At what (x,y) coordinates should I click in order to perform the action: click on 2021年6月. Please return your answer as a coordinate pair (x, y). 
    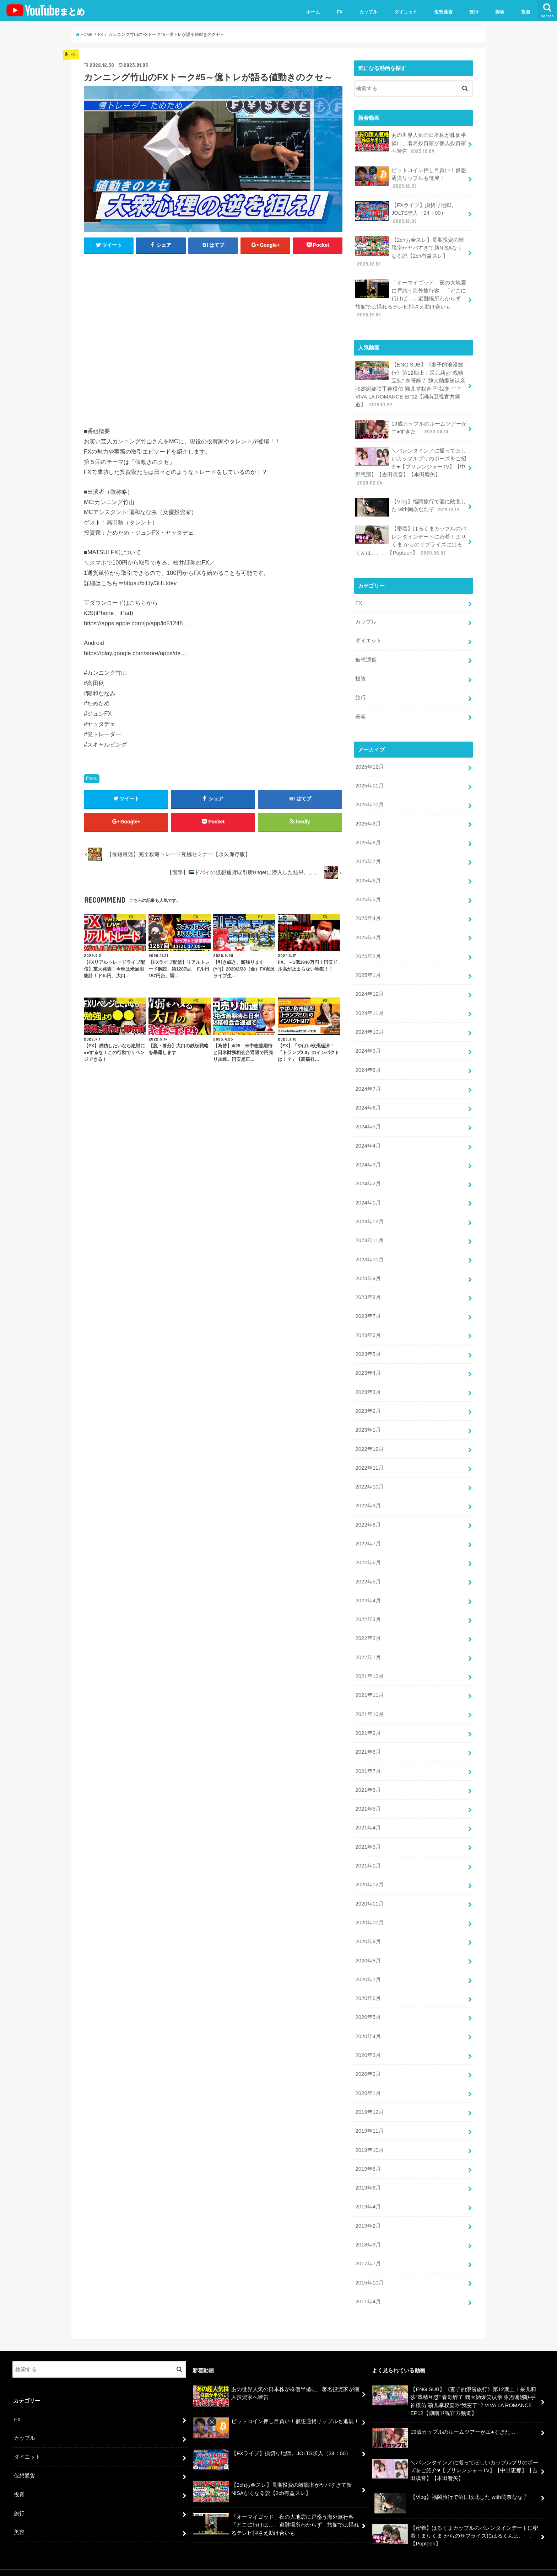
    Looking at the image, I should click on (367, 1778).